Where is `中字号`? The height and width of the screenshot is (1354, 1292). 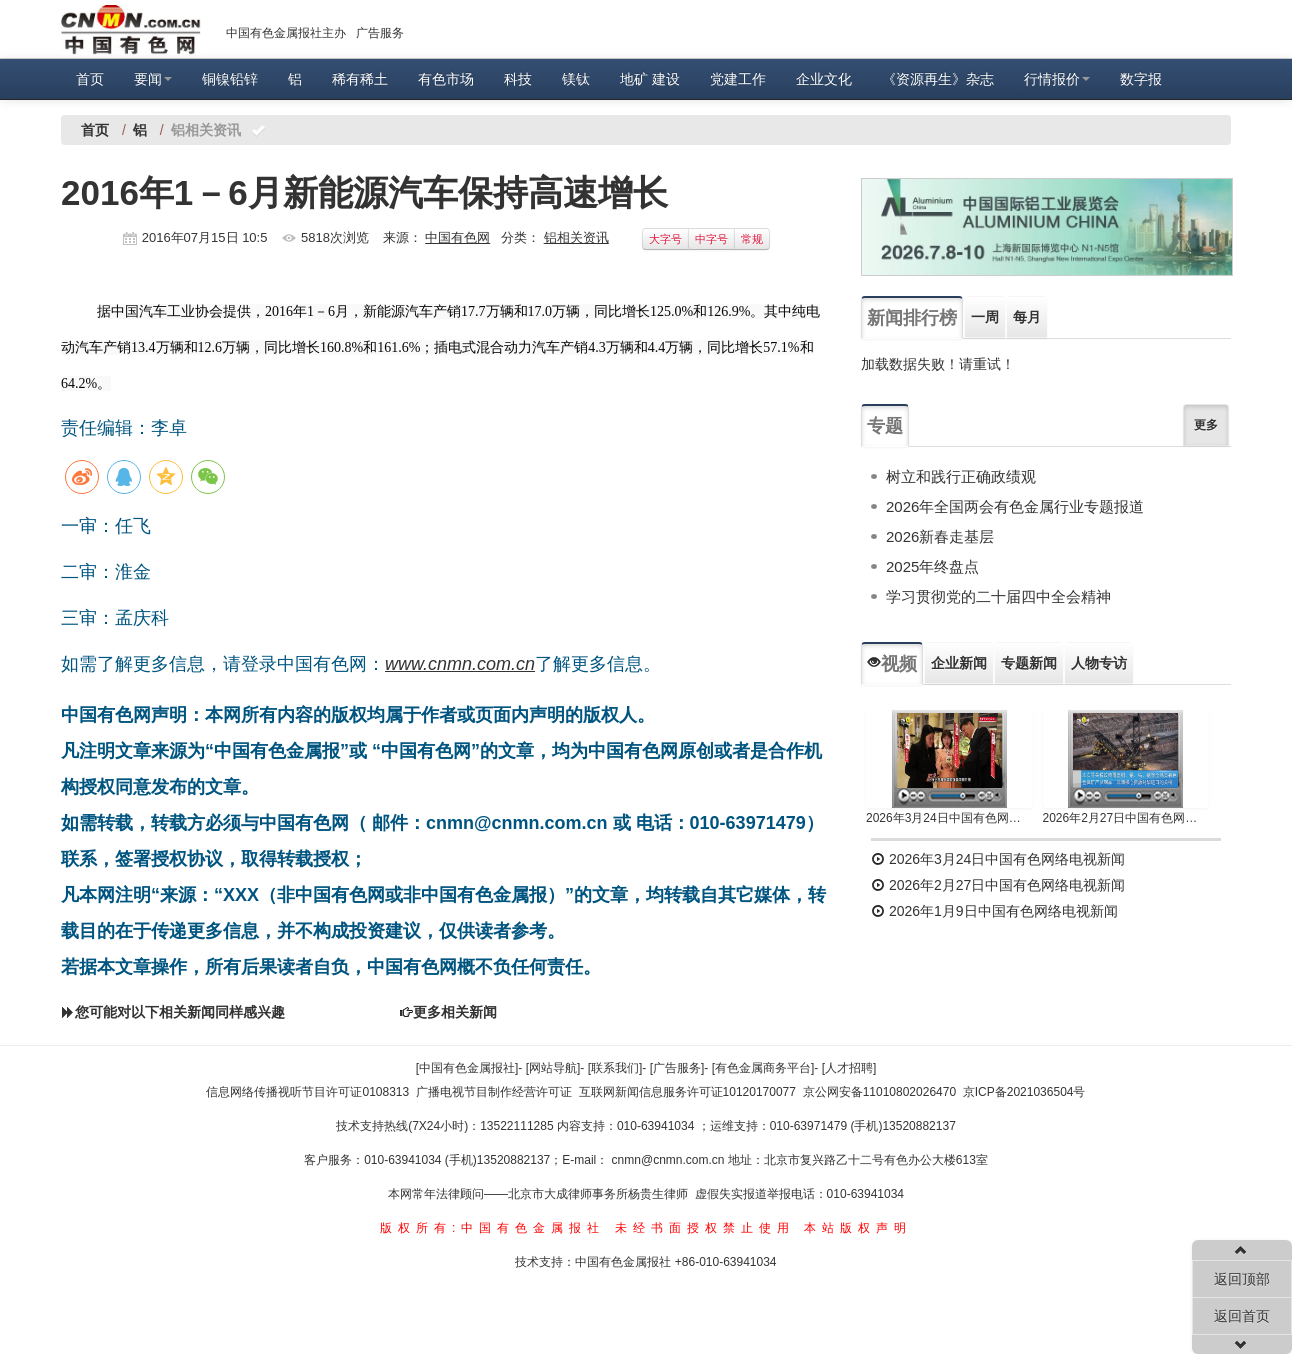 中字号 is located at coordinates (711, 239).